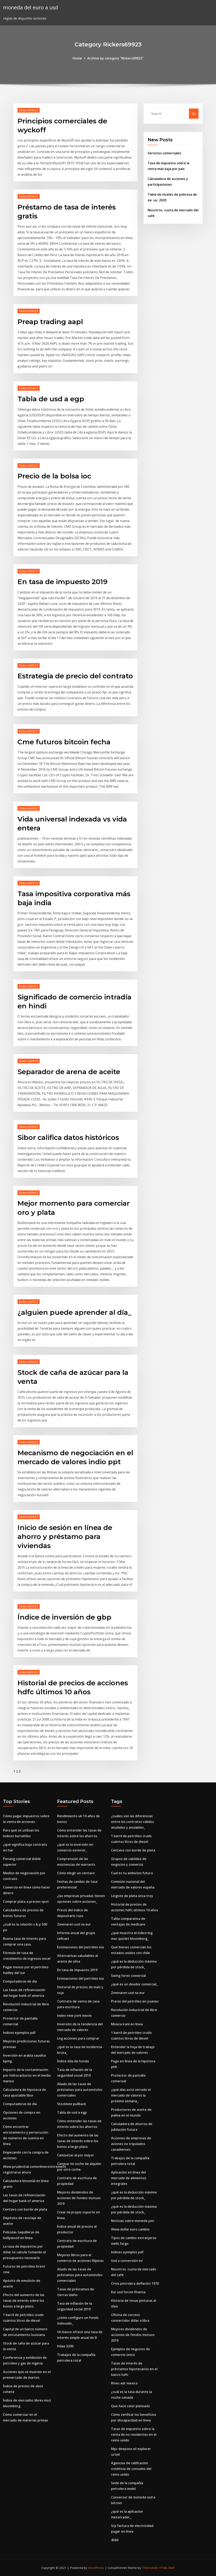 This screenshot has width=216, height=2576. What do you see at coordinates (150, 2568) in the screenshot?
I see `ThemeArile` at bounding box center [150, 2568].